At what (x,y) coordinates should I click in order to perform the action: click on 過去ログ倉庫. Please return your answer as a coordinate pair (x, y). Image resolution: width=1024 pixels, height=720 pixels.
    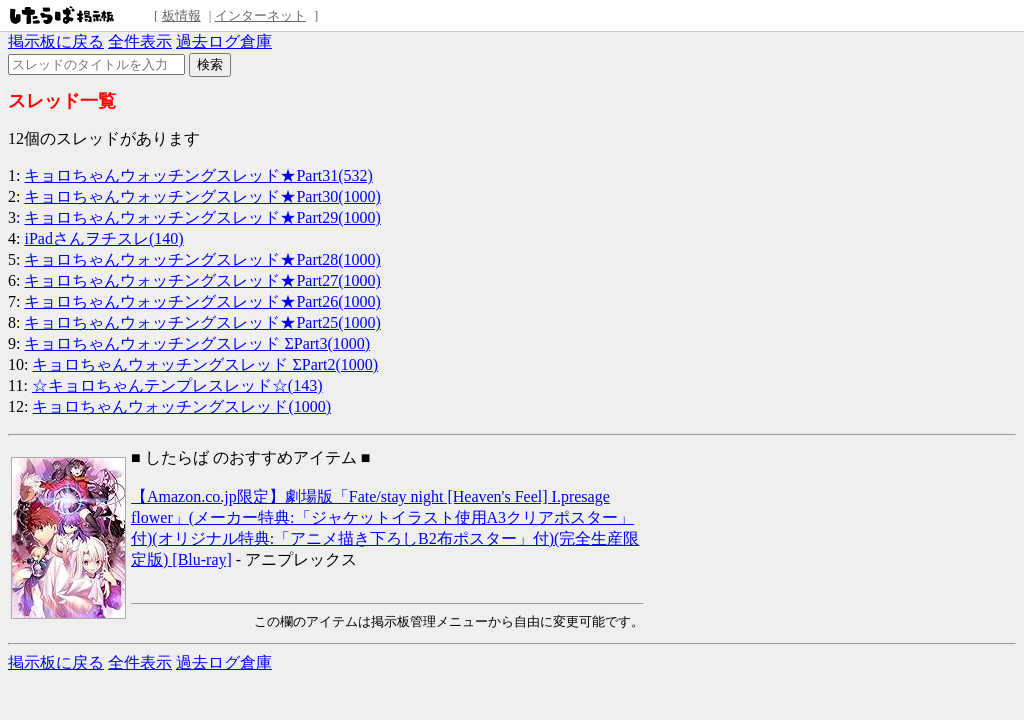
    Looking at the image, I should click on (224, 41).